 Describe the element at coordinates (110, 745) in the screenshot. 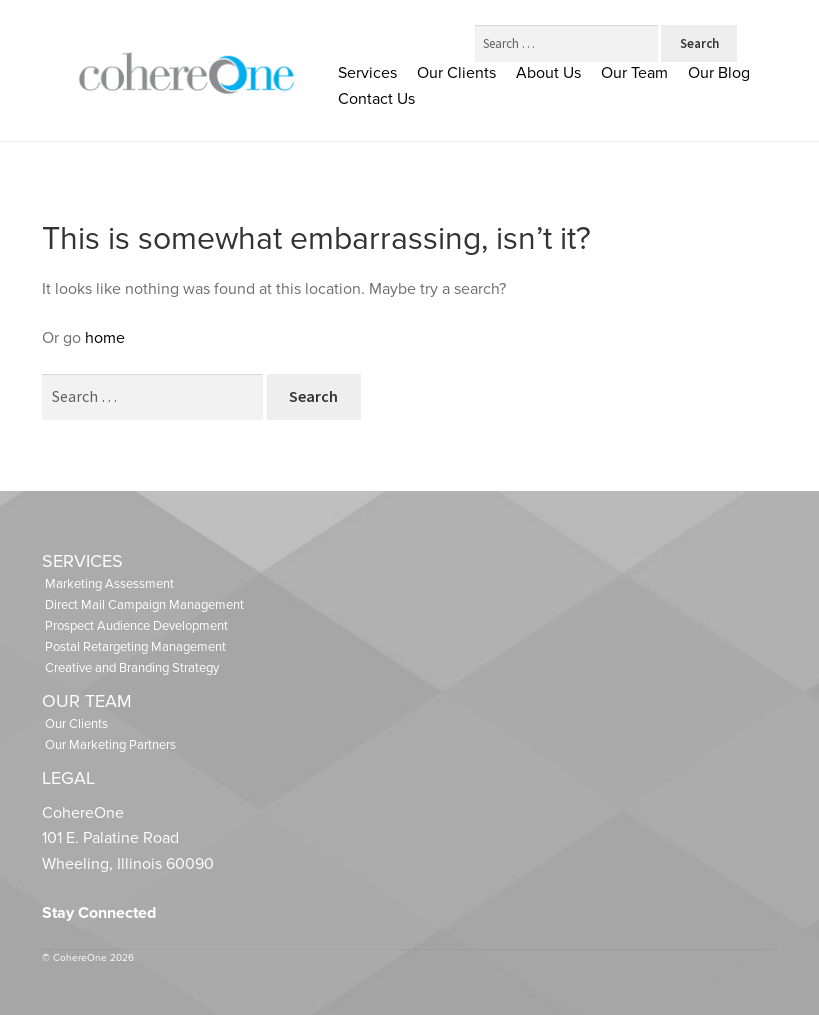

I see `Our Marketing Partners` at that location.